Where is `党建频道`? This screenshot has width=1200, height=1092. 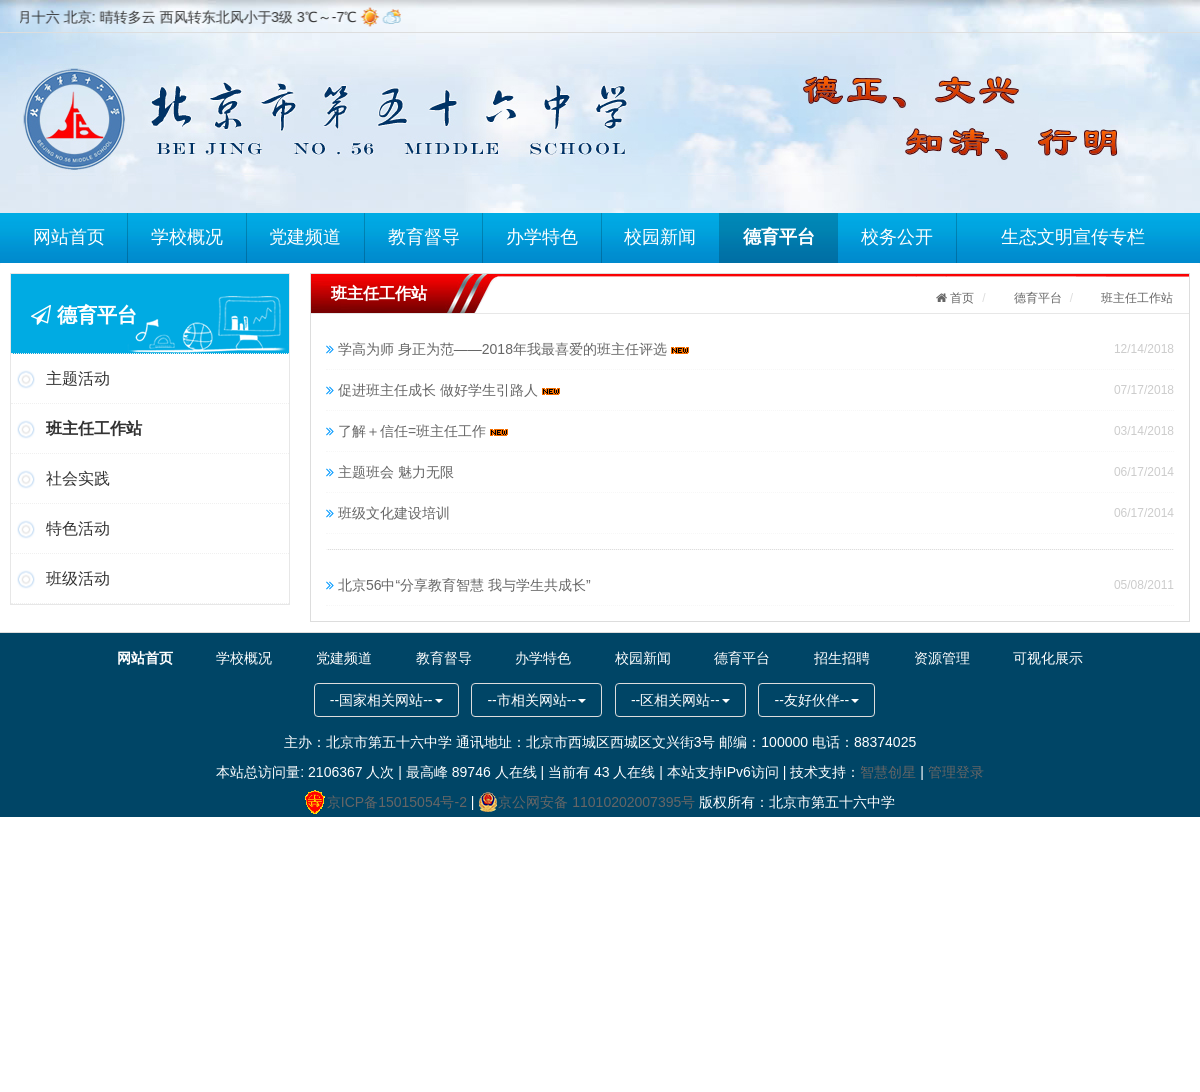 党建频道 is located at coordinates (307, 236).